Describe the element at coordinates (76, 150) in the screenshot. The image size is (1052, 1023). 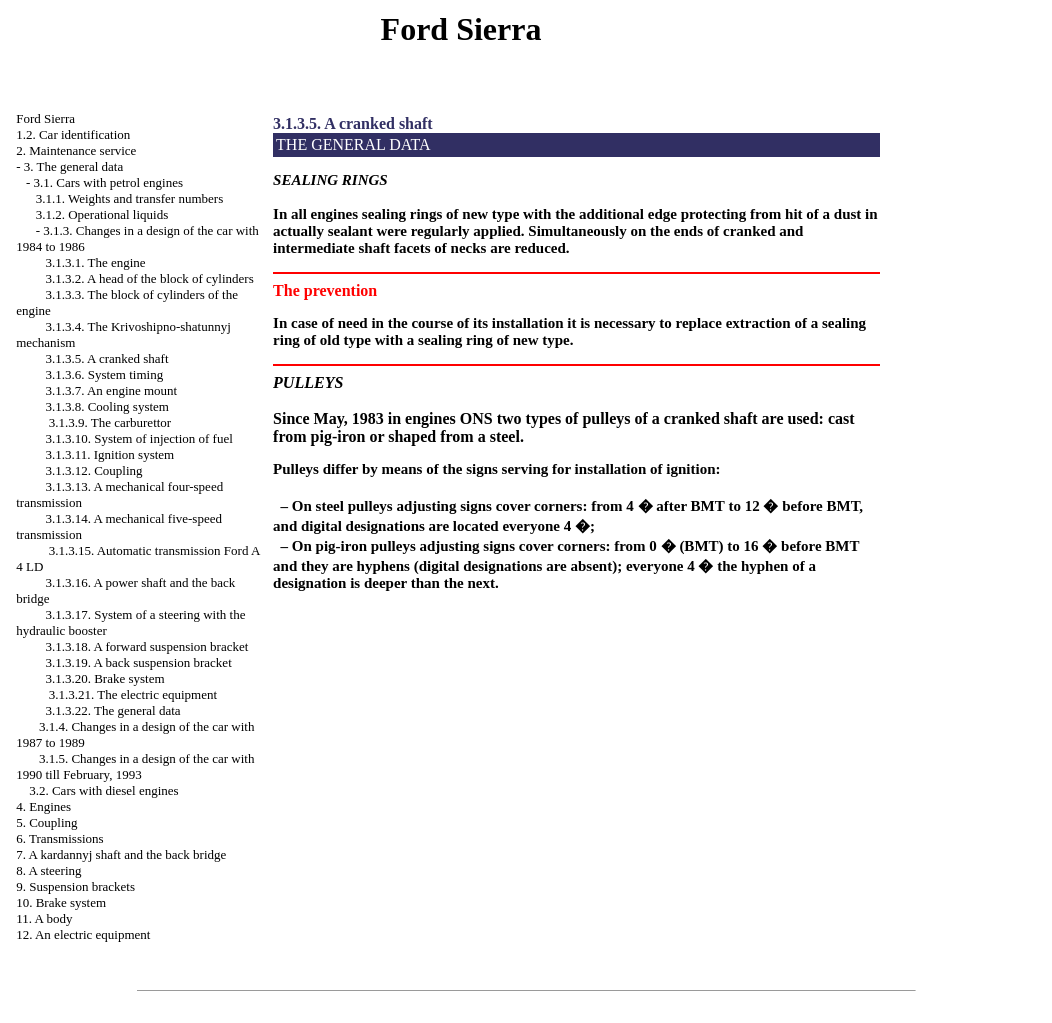
I see `2. Maintenance service` at that location.